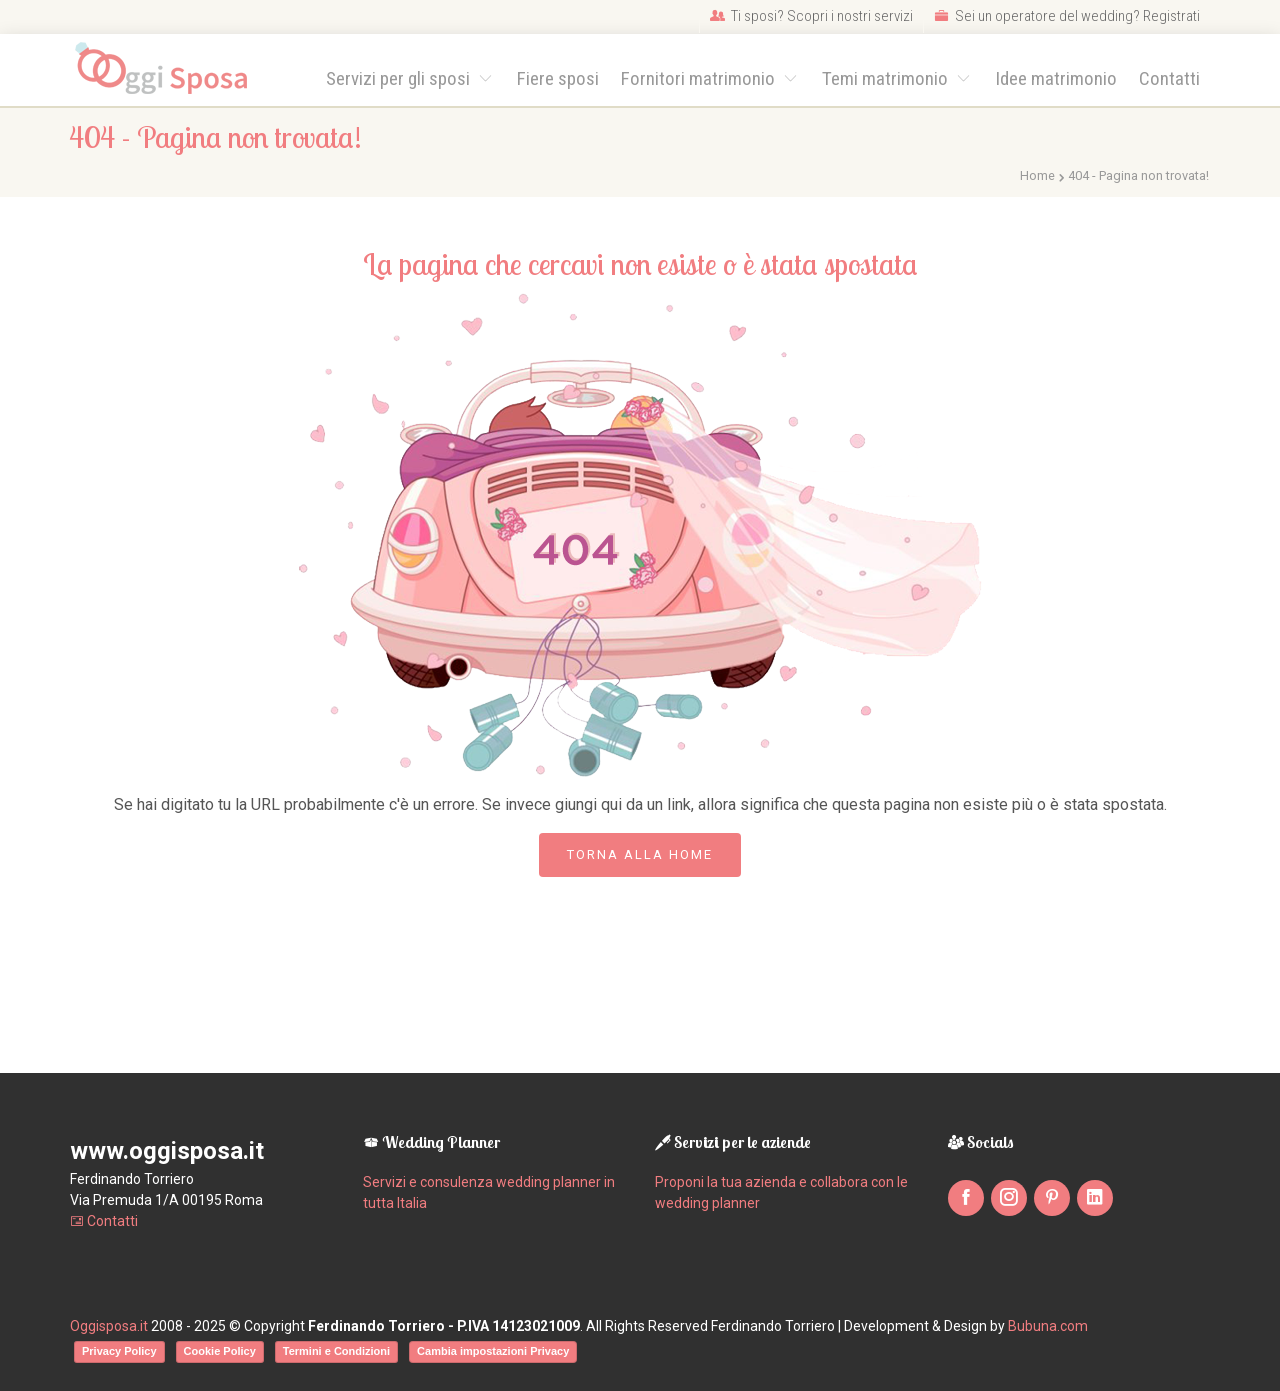 Image resolution: width=1280 pixels, height=1391 pixels. What do you see at coordinates (1056, 78) in the screenshot?
I see `Idee matrimonio` at bounding box center [1056, 78].